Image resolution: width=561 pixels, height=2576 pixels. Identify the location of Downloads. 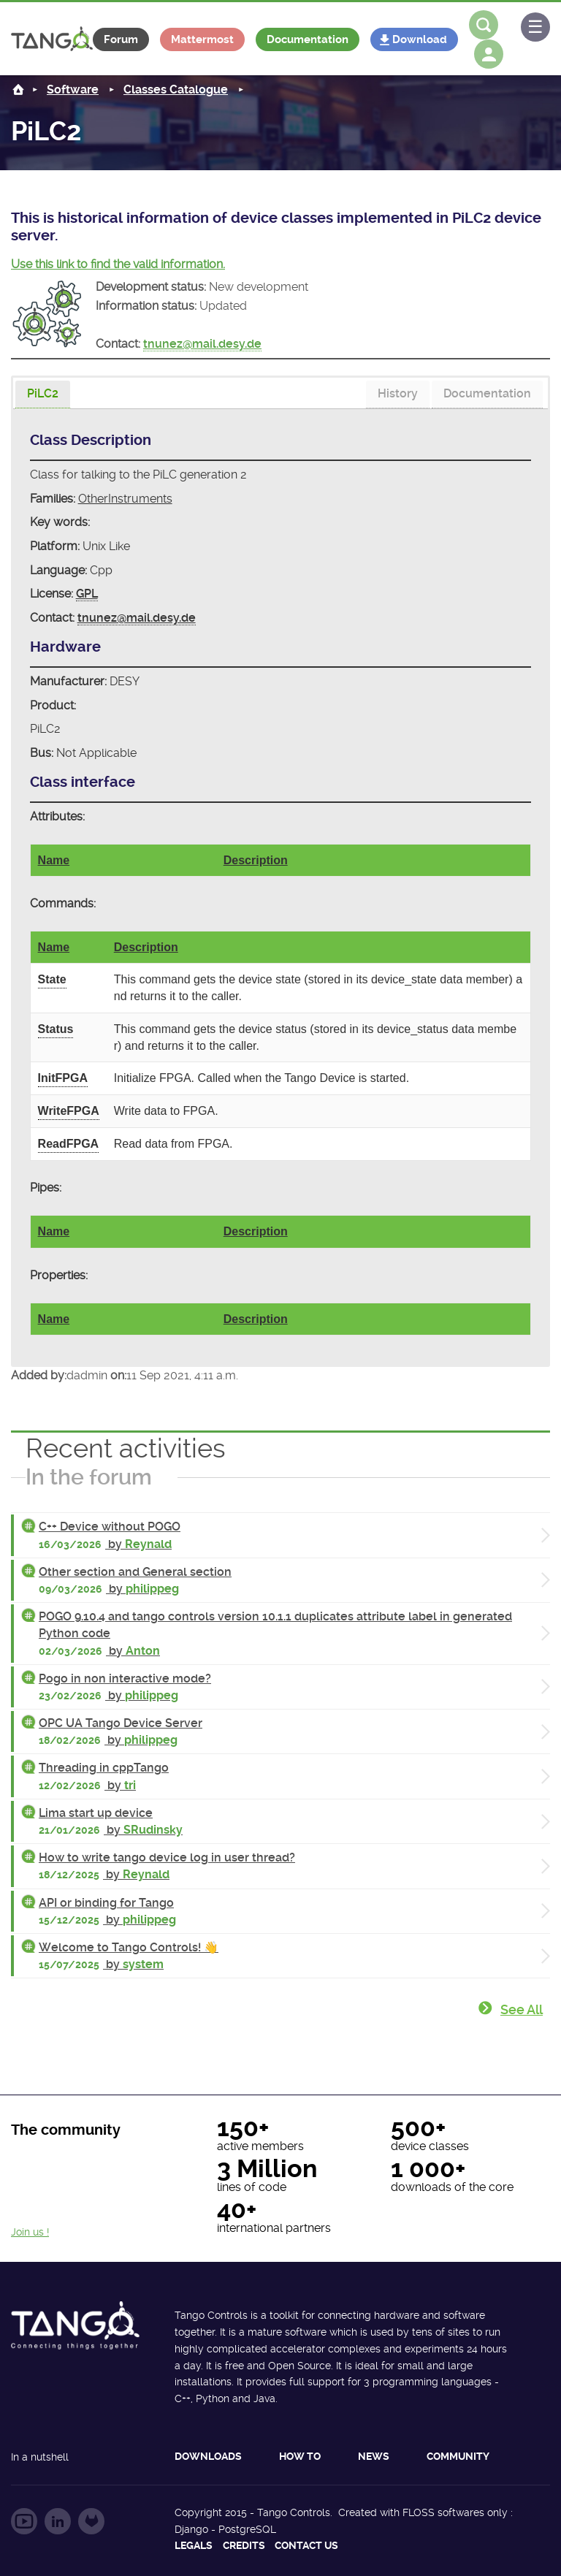
(208, 2456).